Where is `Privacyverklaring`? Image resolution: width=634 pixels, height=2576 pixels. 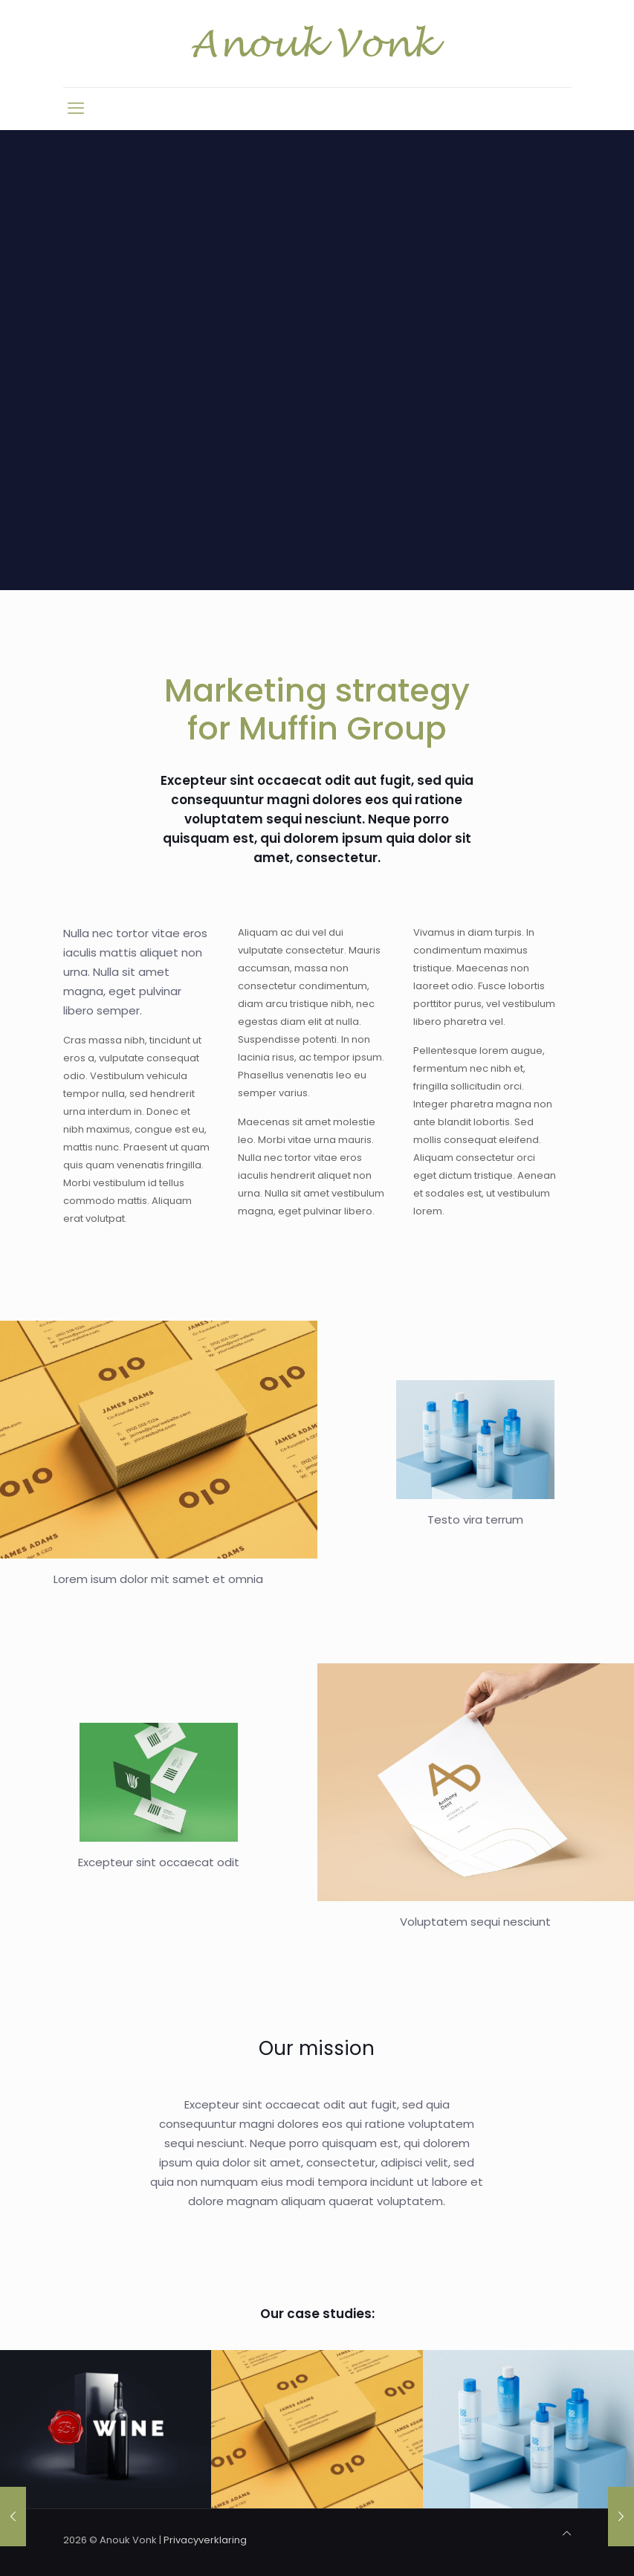 Privacyverklaring is located at coordinates (205, 2540).